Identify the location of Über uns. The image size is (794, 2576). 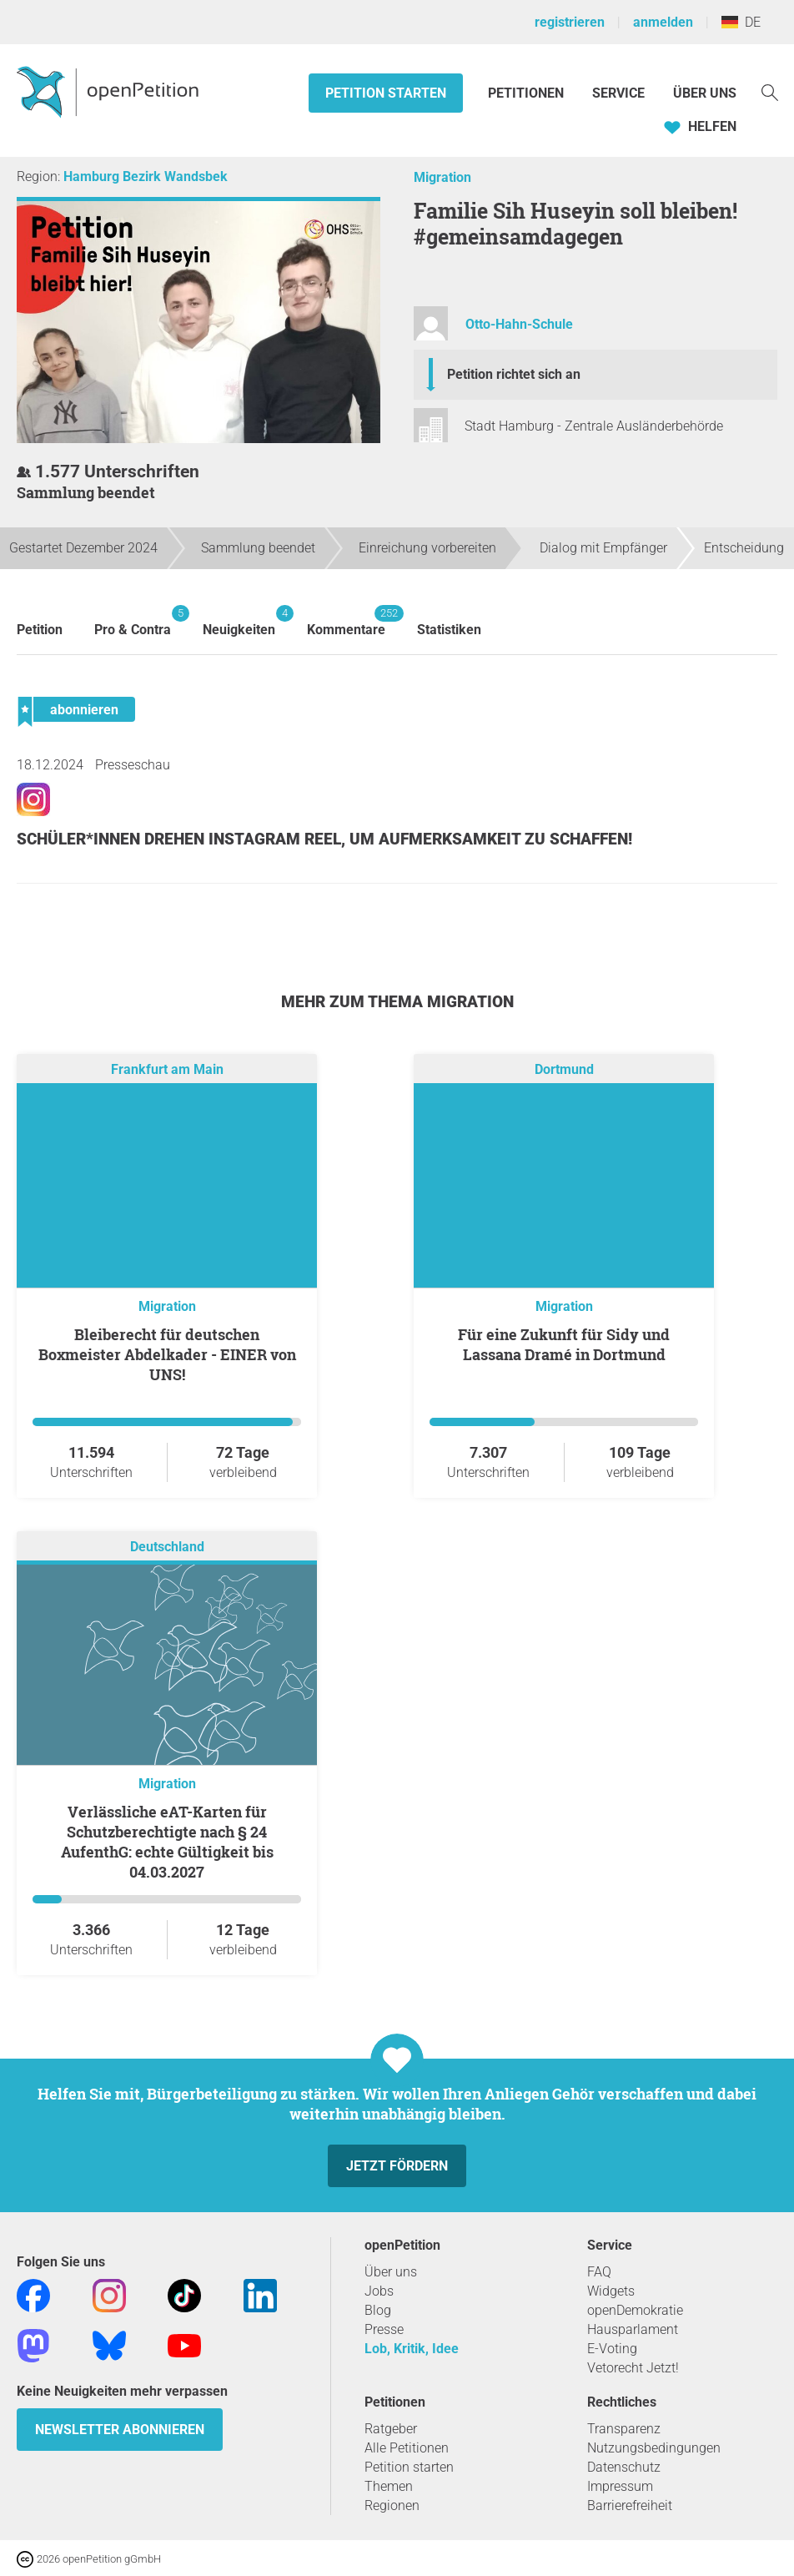
(390, 2272).